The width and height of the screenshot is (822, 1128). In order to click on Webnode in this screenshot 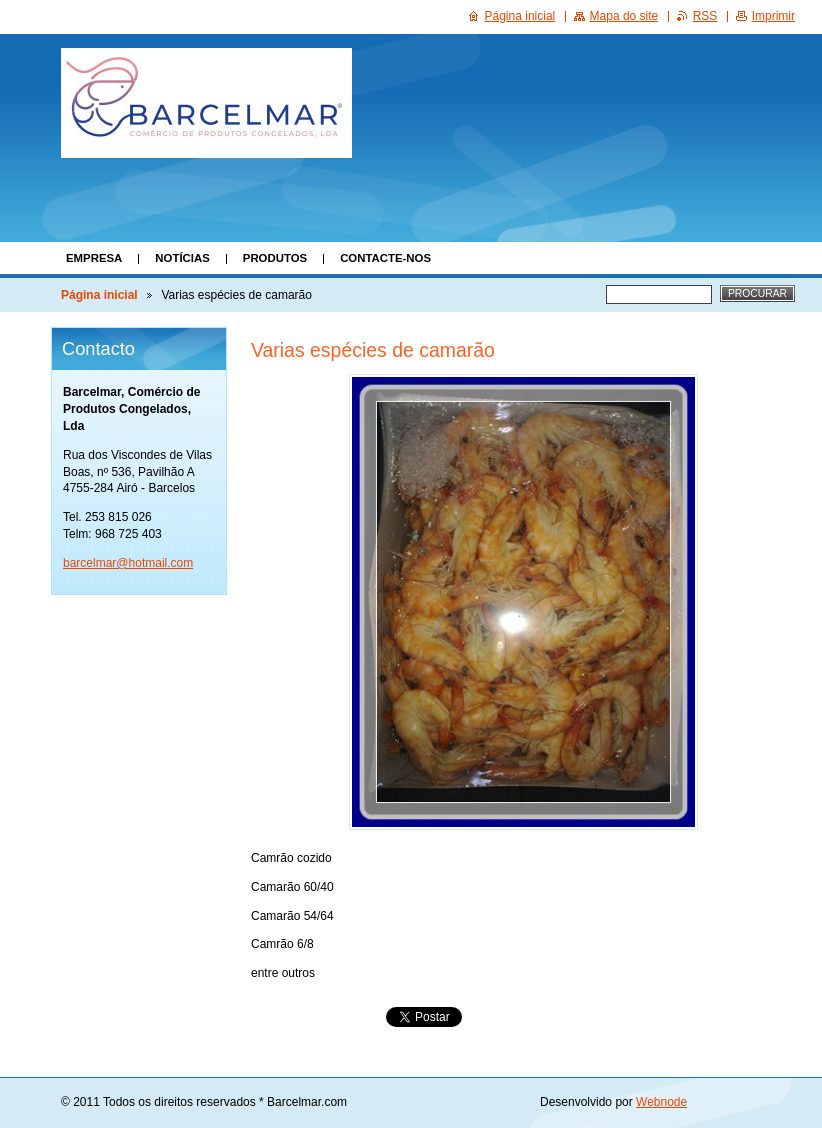, I will do `click(661, 1102)`.